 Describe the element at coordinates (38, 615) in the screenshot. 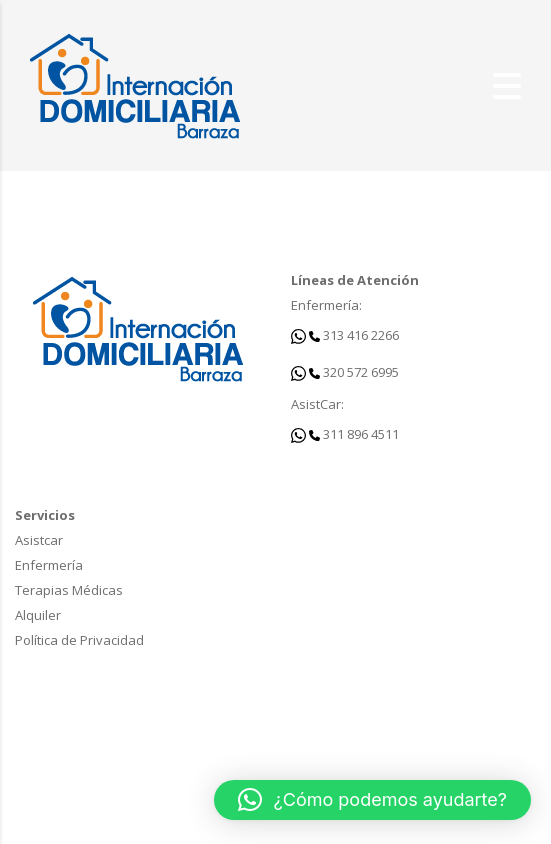

I see `Alquiler` at that location.